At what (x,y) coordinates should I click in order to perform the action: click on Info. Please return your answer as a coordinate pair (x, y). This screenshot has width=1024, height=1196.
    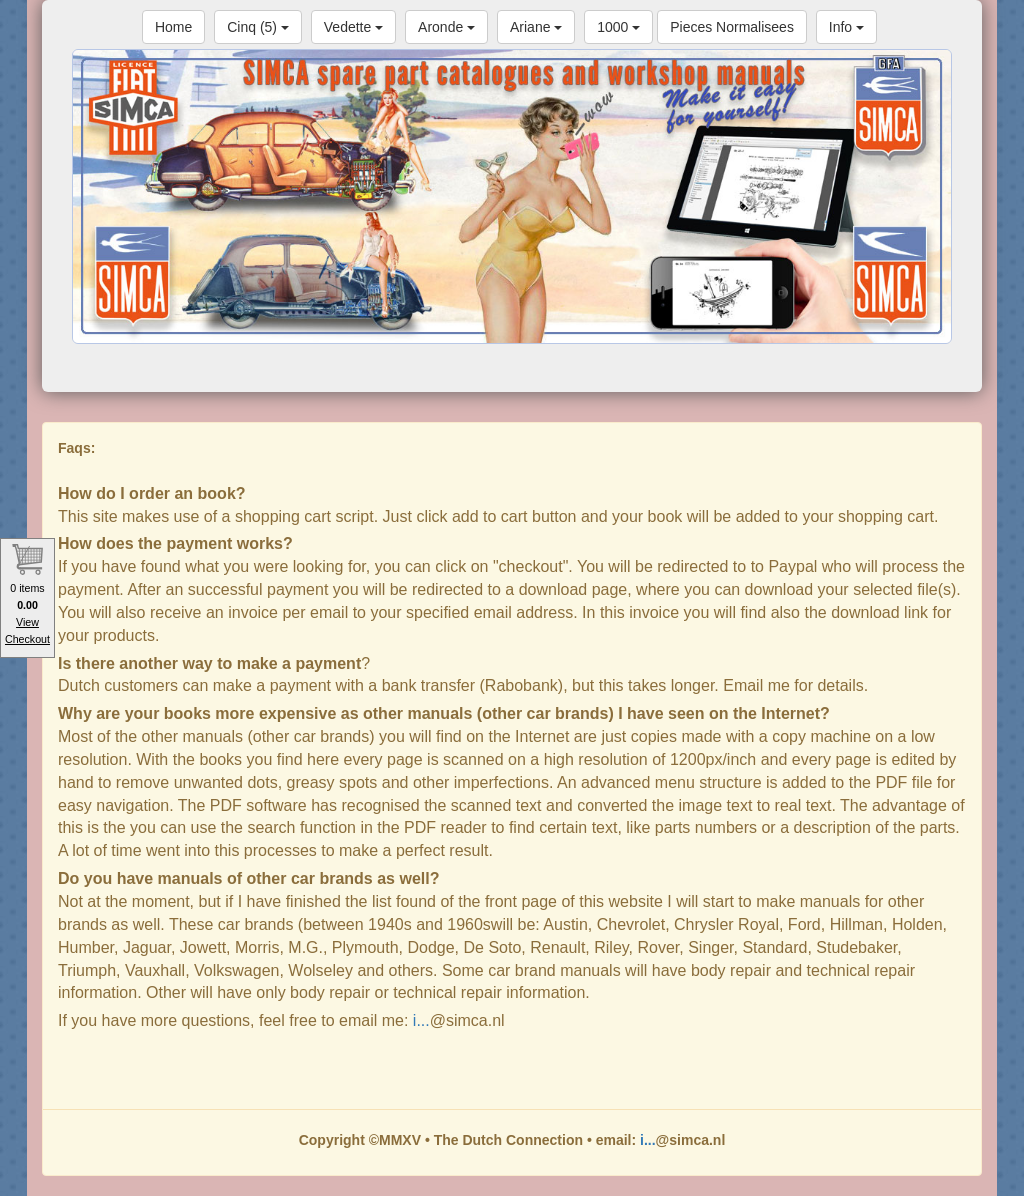
    Looking at the image, I should click on (846, 27).